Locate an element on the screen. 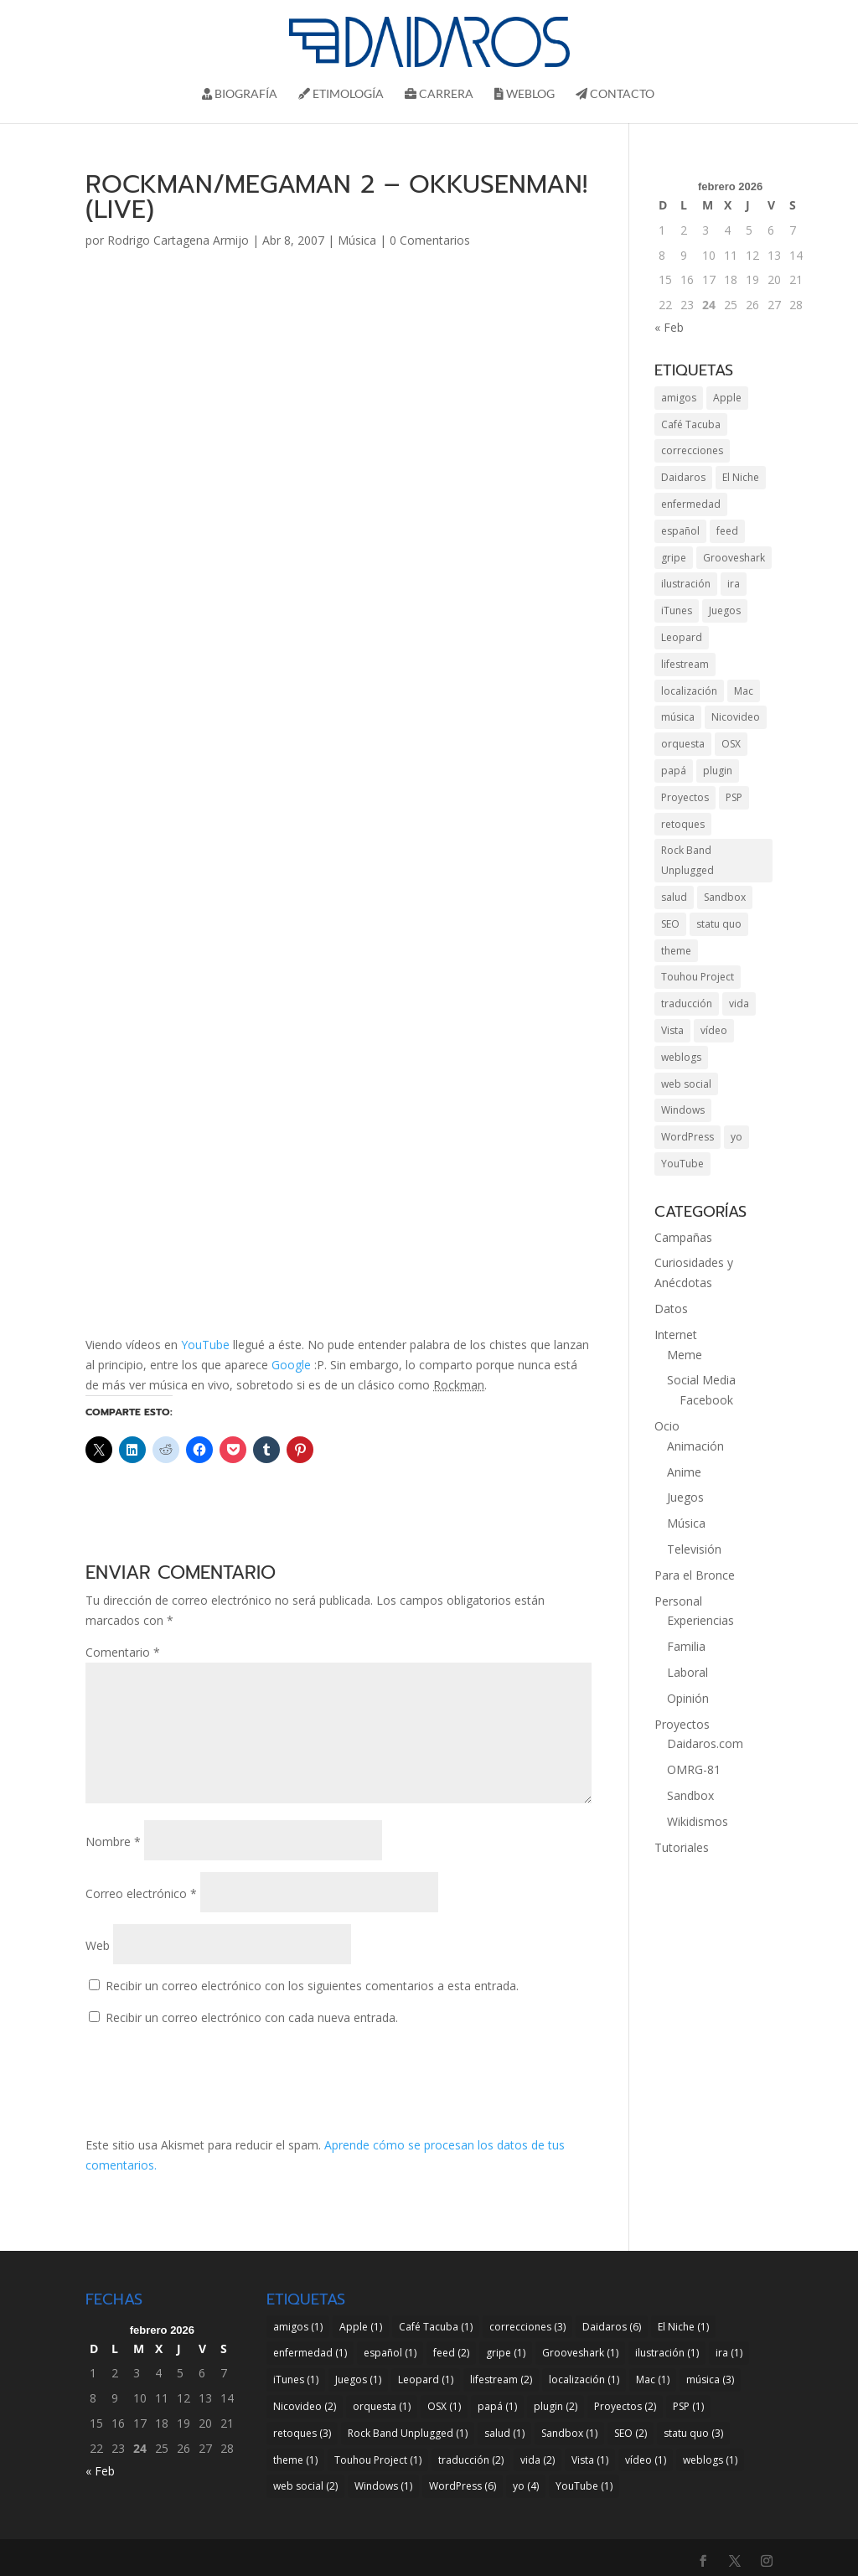 This screenshot has width=858, height=2576. música [música (3 elementos)] is located at coordinates (678, 717).